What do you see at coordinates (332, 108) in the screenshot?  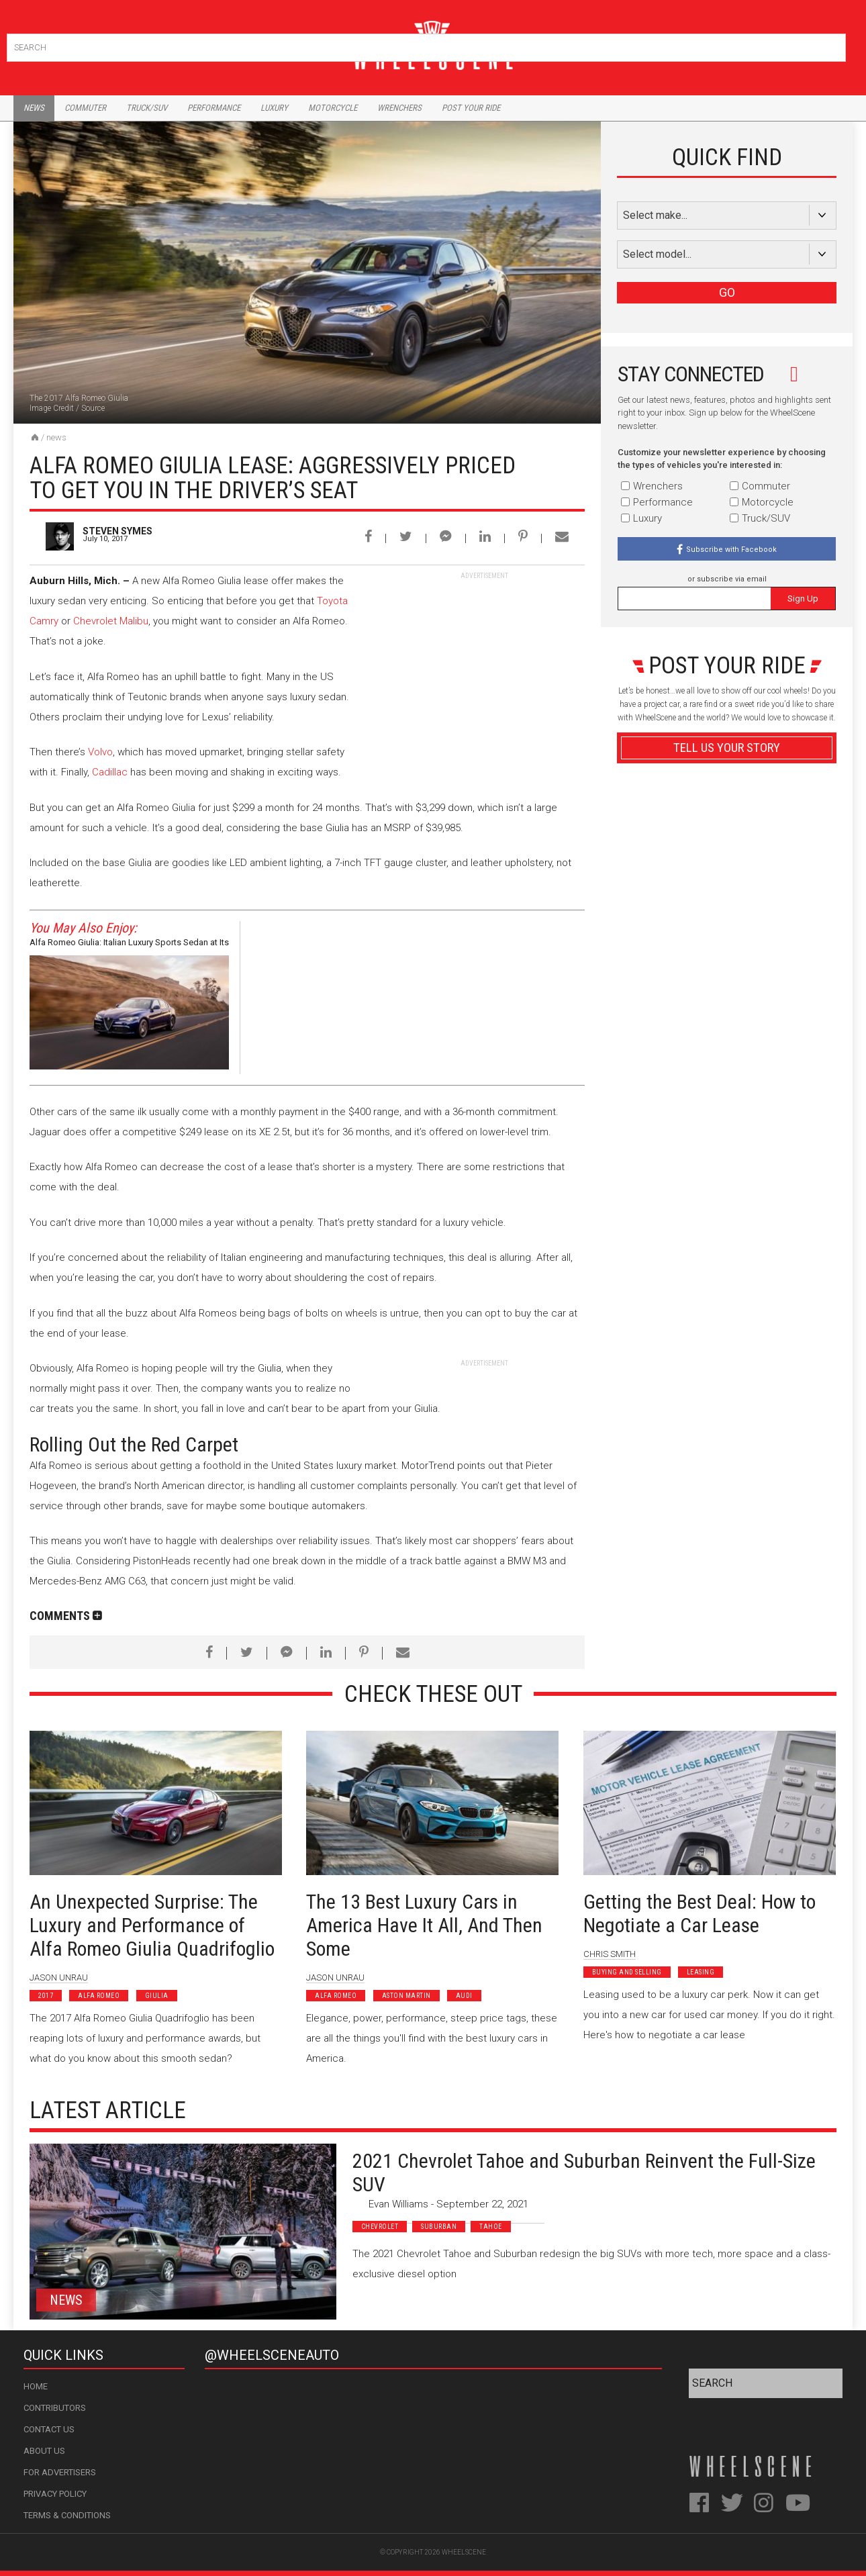 I see `Motorcycle` at bounding box center [332, 108].